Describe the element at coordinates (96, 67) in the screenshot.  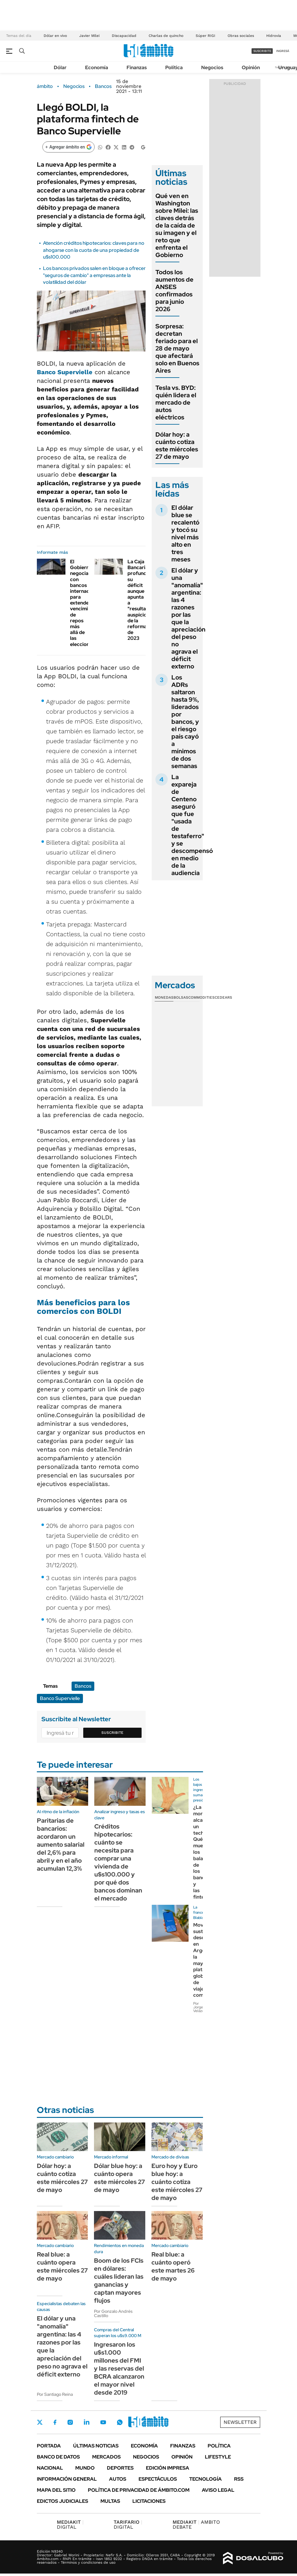
I see `Economía` at that location.